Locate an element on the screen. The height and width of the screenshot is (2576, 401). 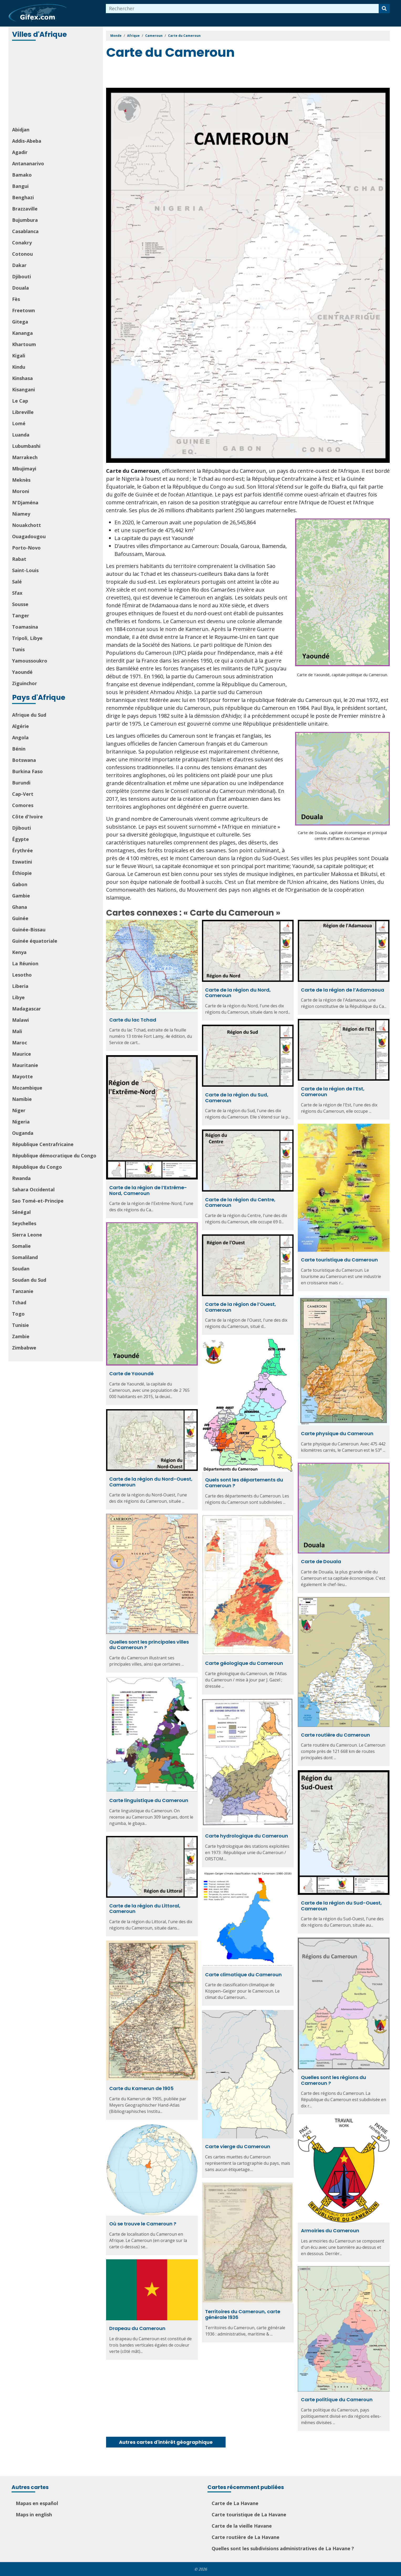
République Centrafricaine is located at coordinates (43, 1144).